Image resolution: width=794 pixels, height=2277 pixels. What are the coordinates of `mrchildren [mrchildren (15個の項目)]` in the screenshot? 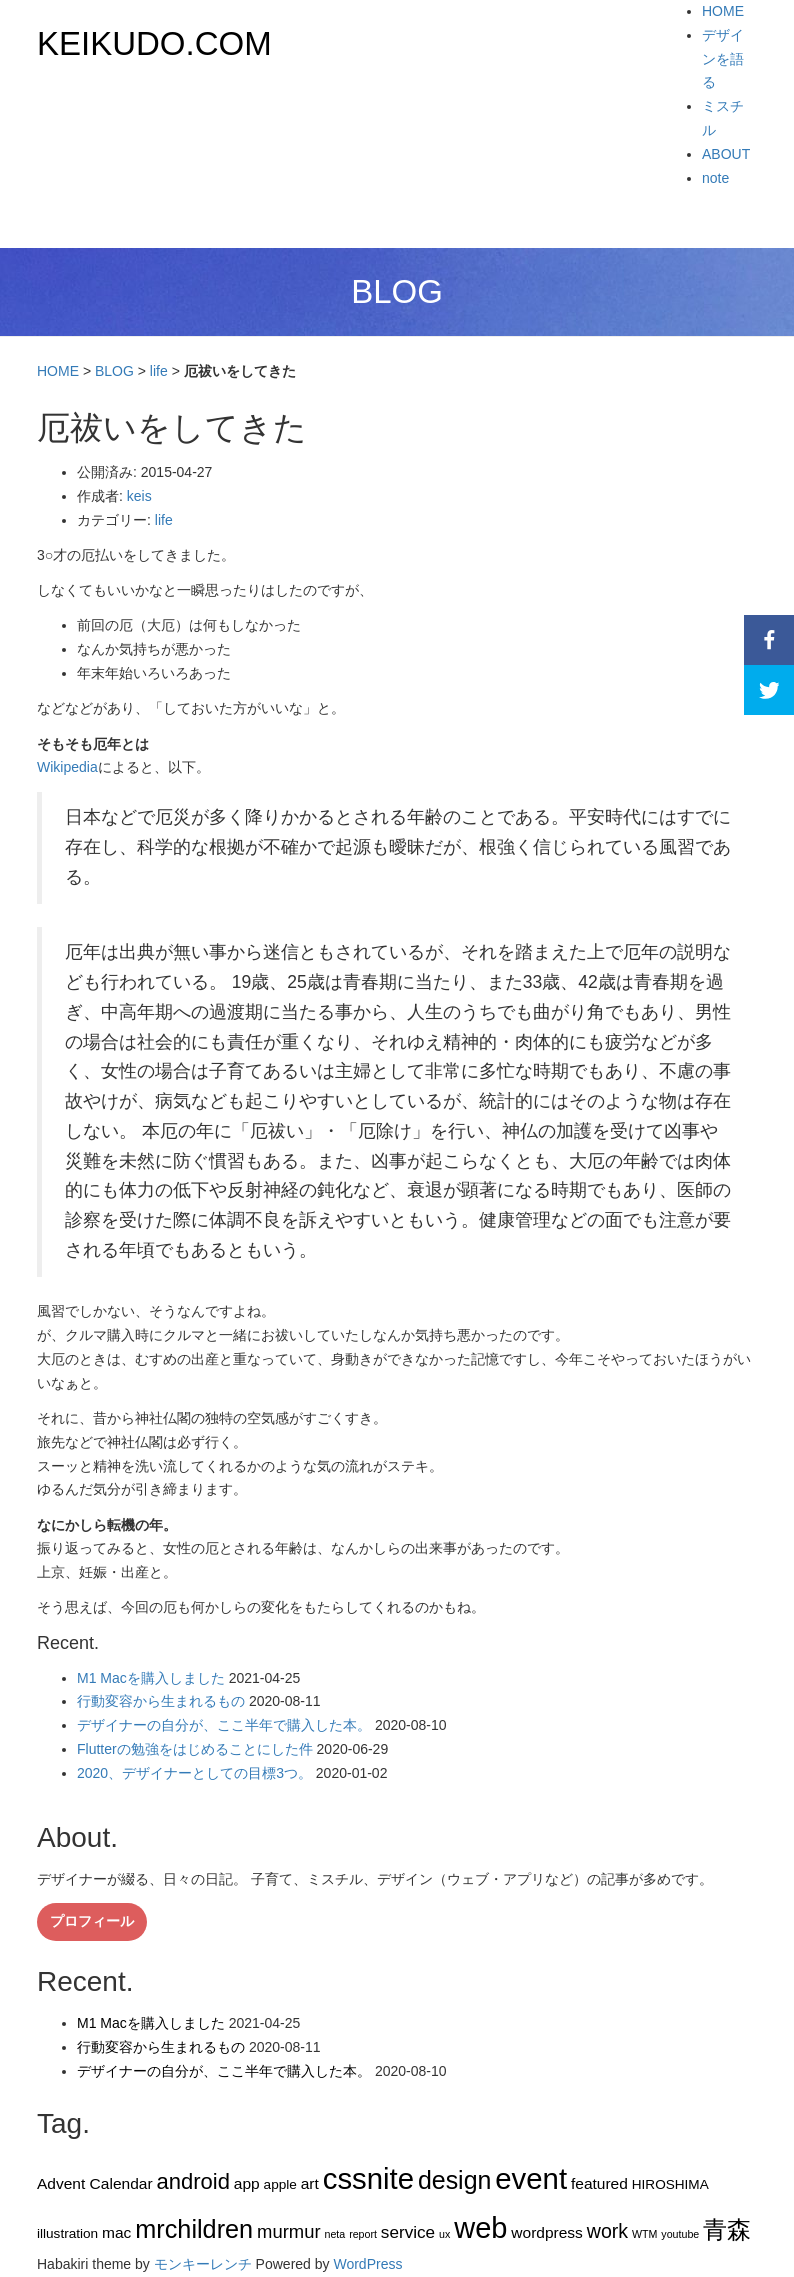 It's located at (194, 2229).